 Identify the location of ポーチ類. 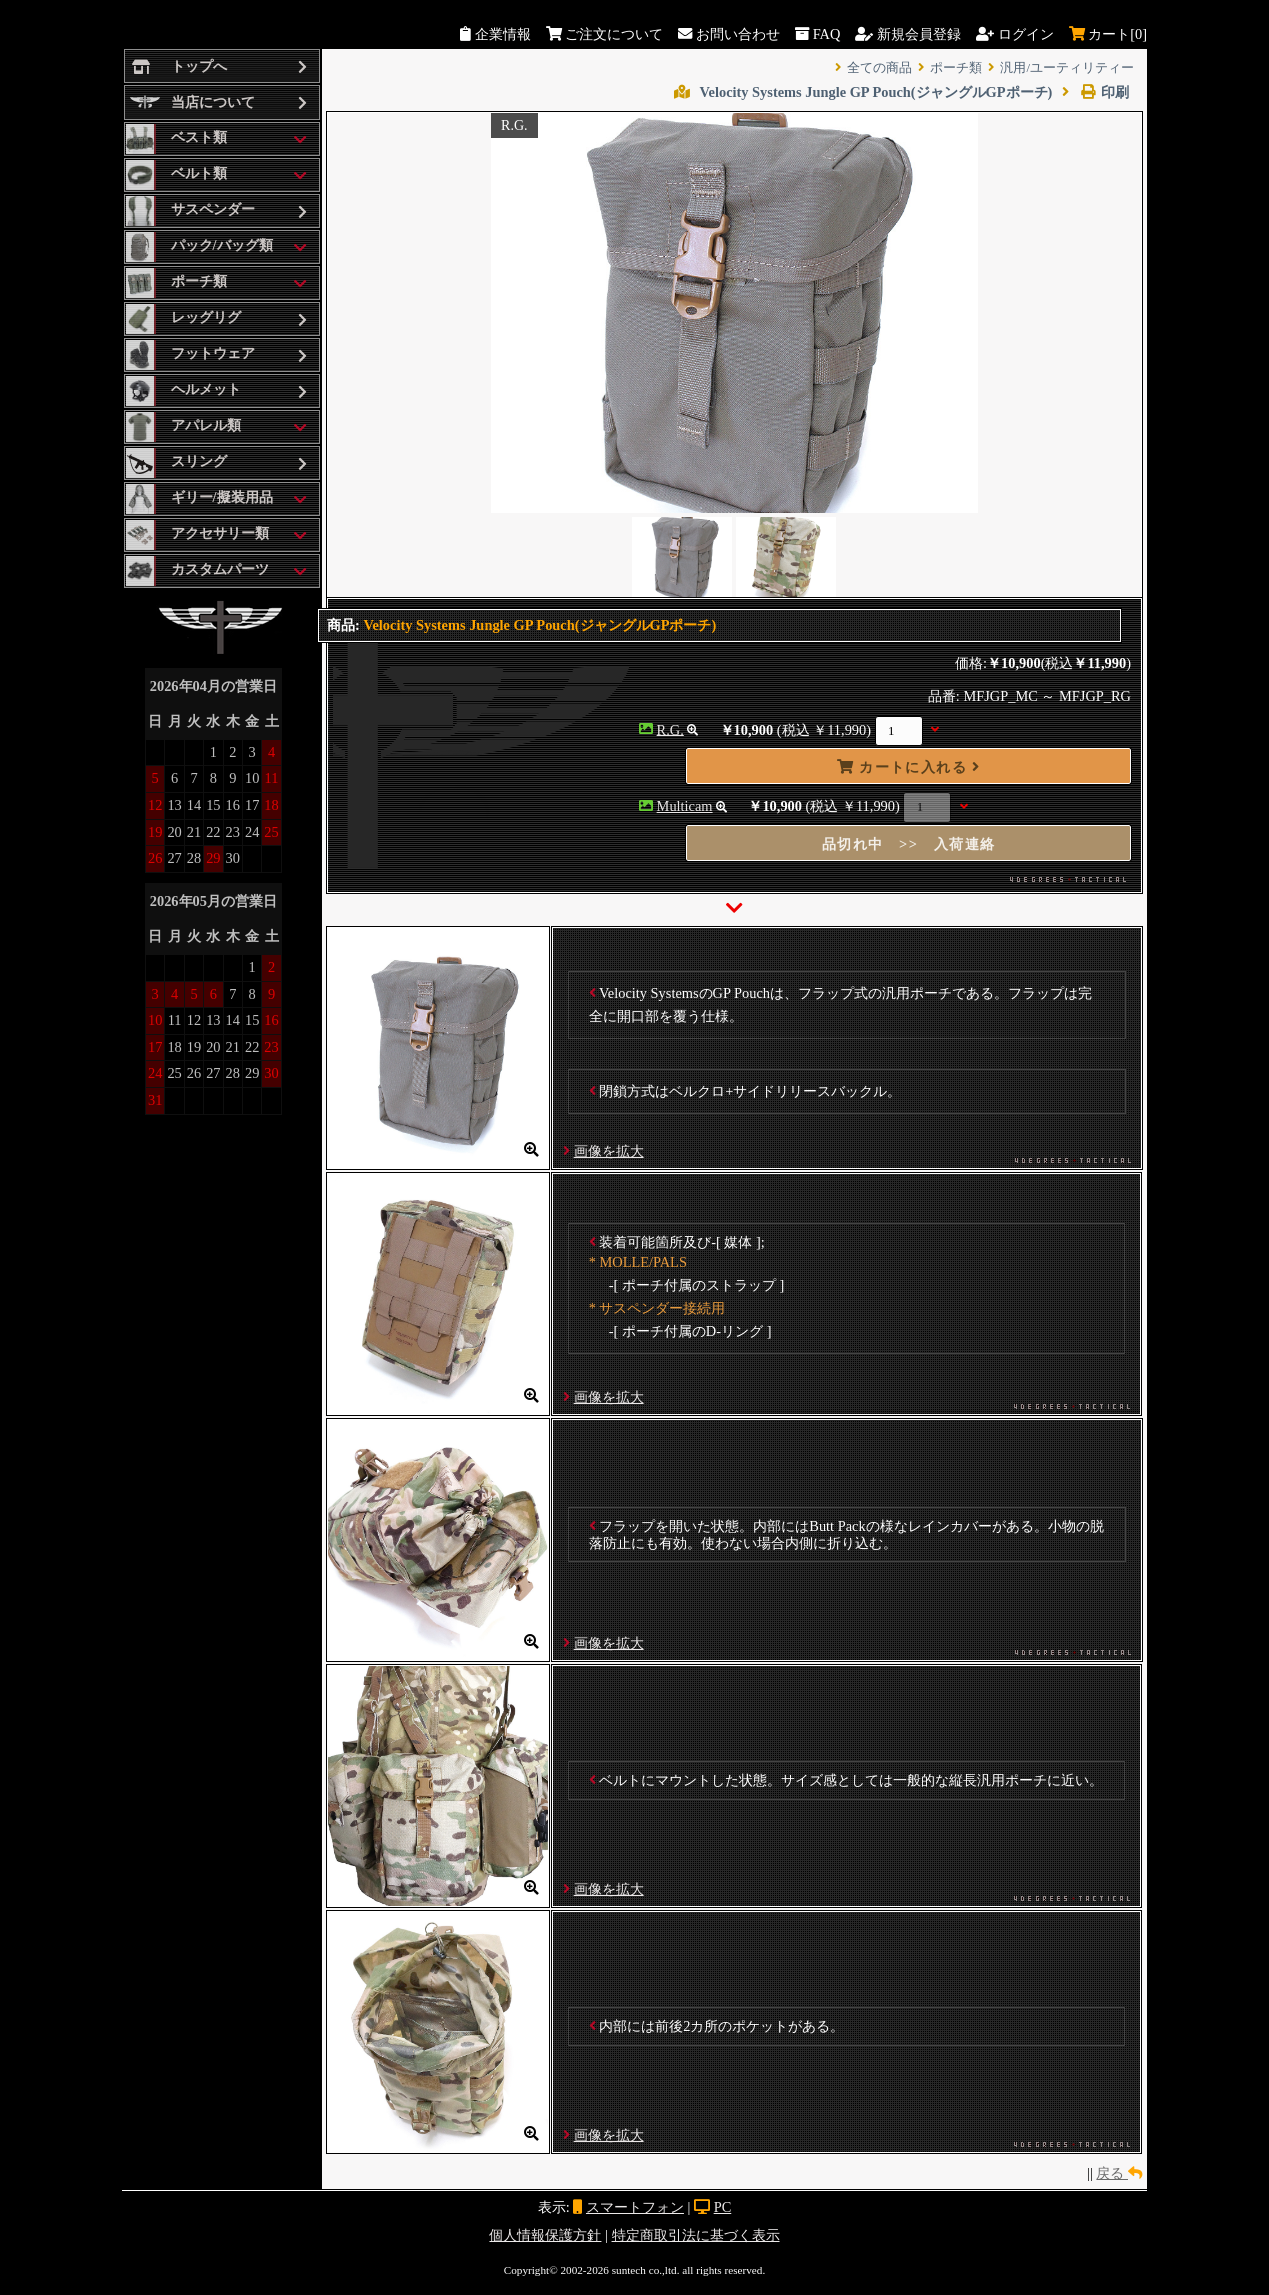
(956, 68).